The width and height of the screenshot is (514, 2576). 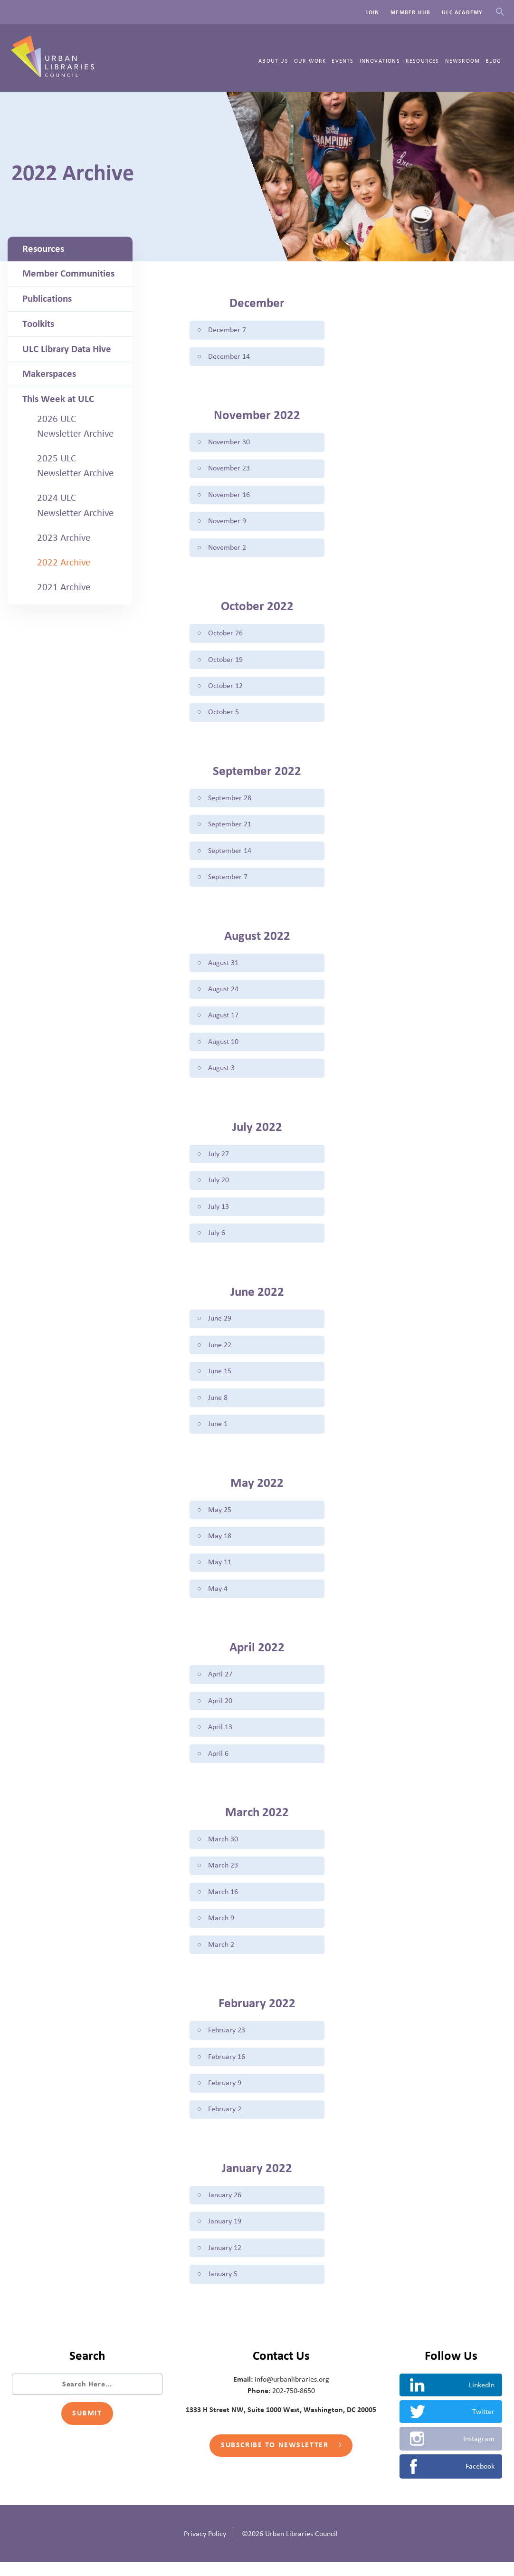 I want to click on April 27, so click(x=220, y=1683).